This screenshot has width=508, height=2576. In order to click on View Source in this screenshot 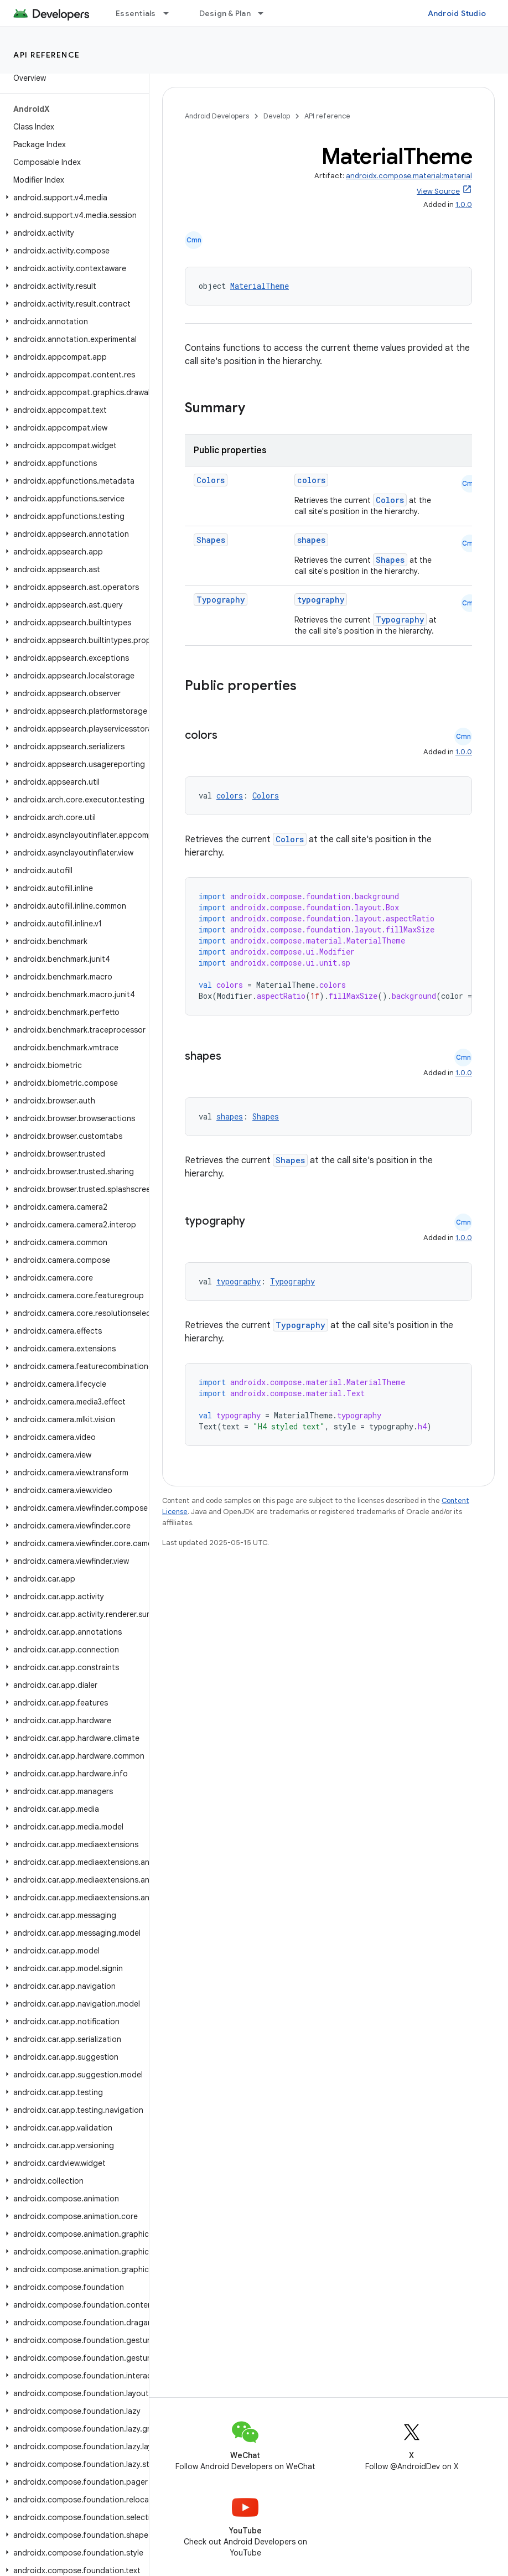, I will do `click(438, 191)`.